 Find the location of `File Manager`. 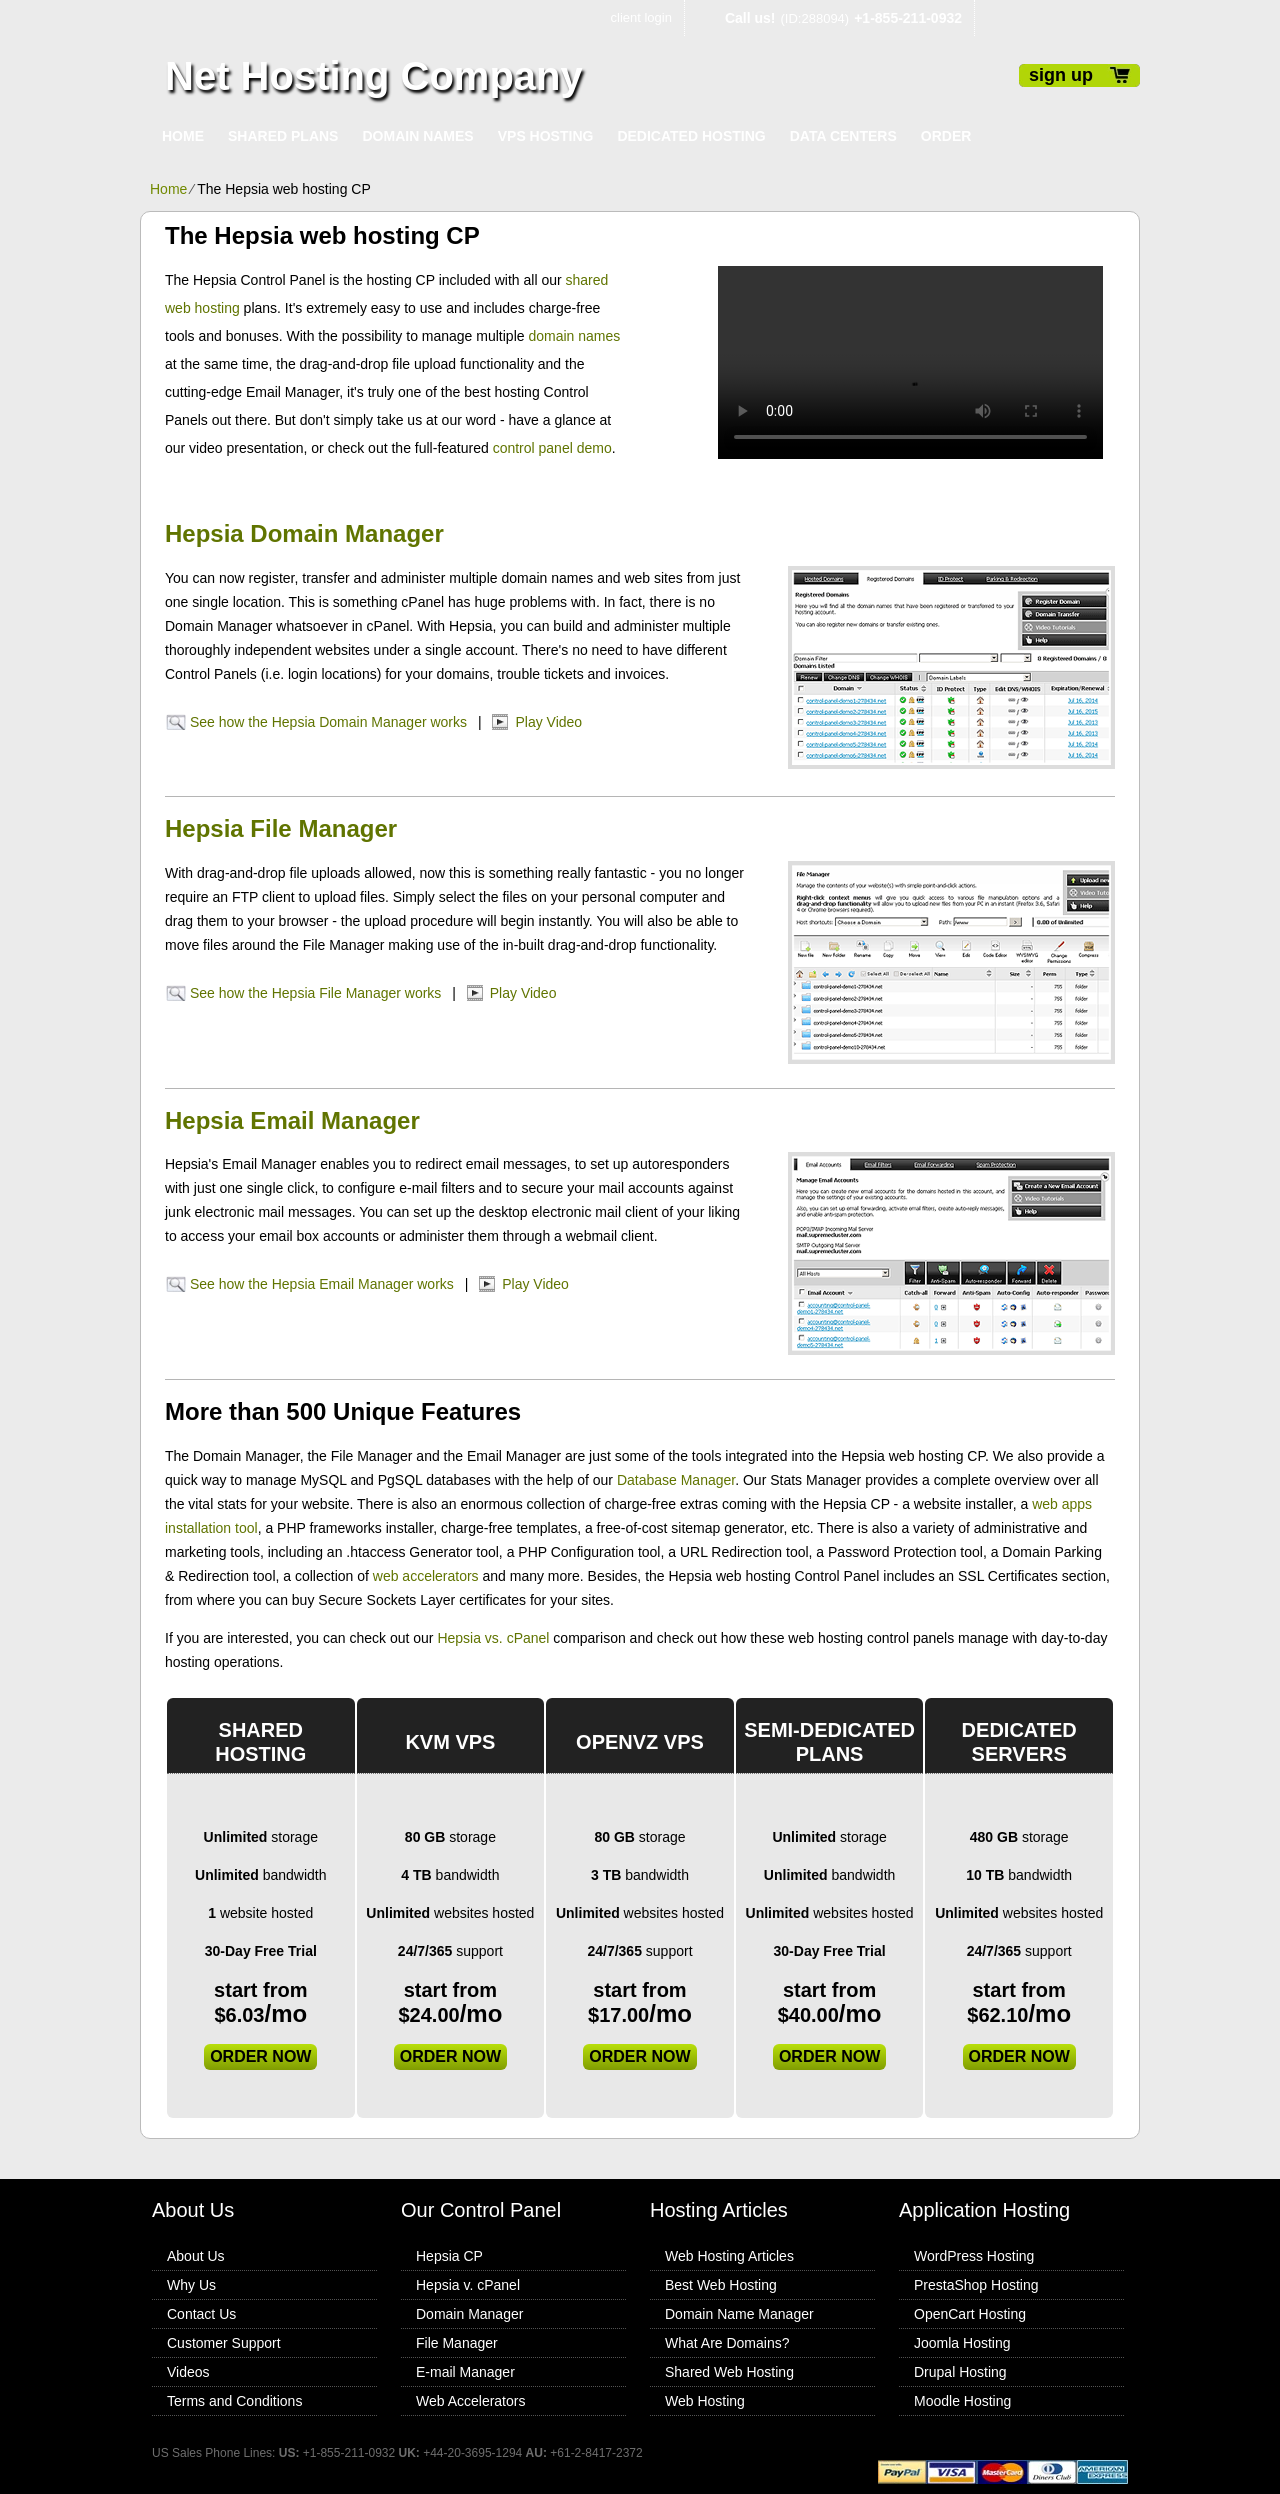

File Manager is located at coordinates (457, 2343).